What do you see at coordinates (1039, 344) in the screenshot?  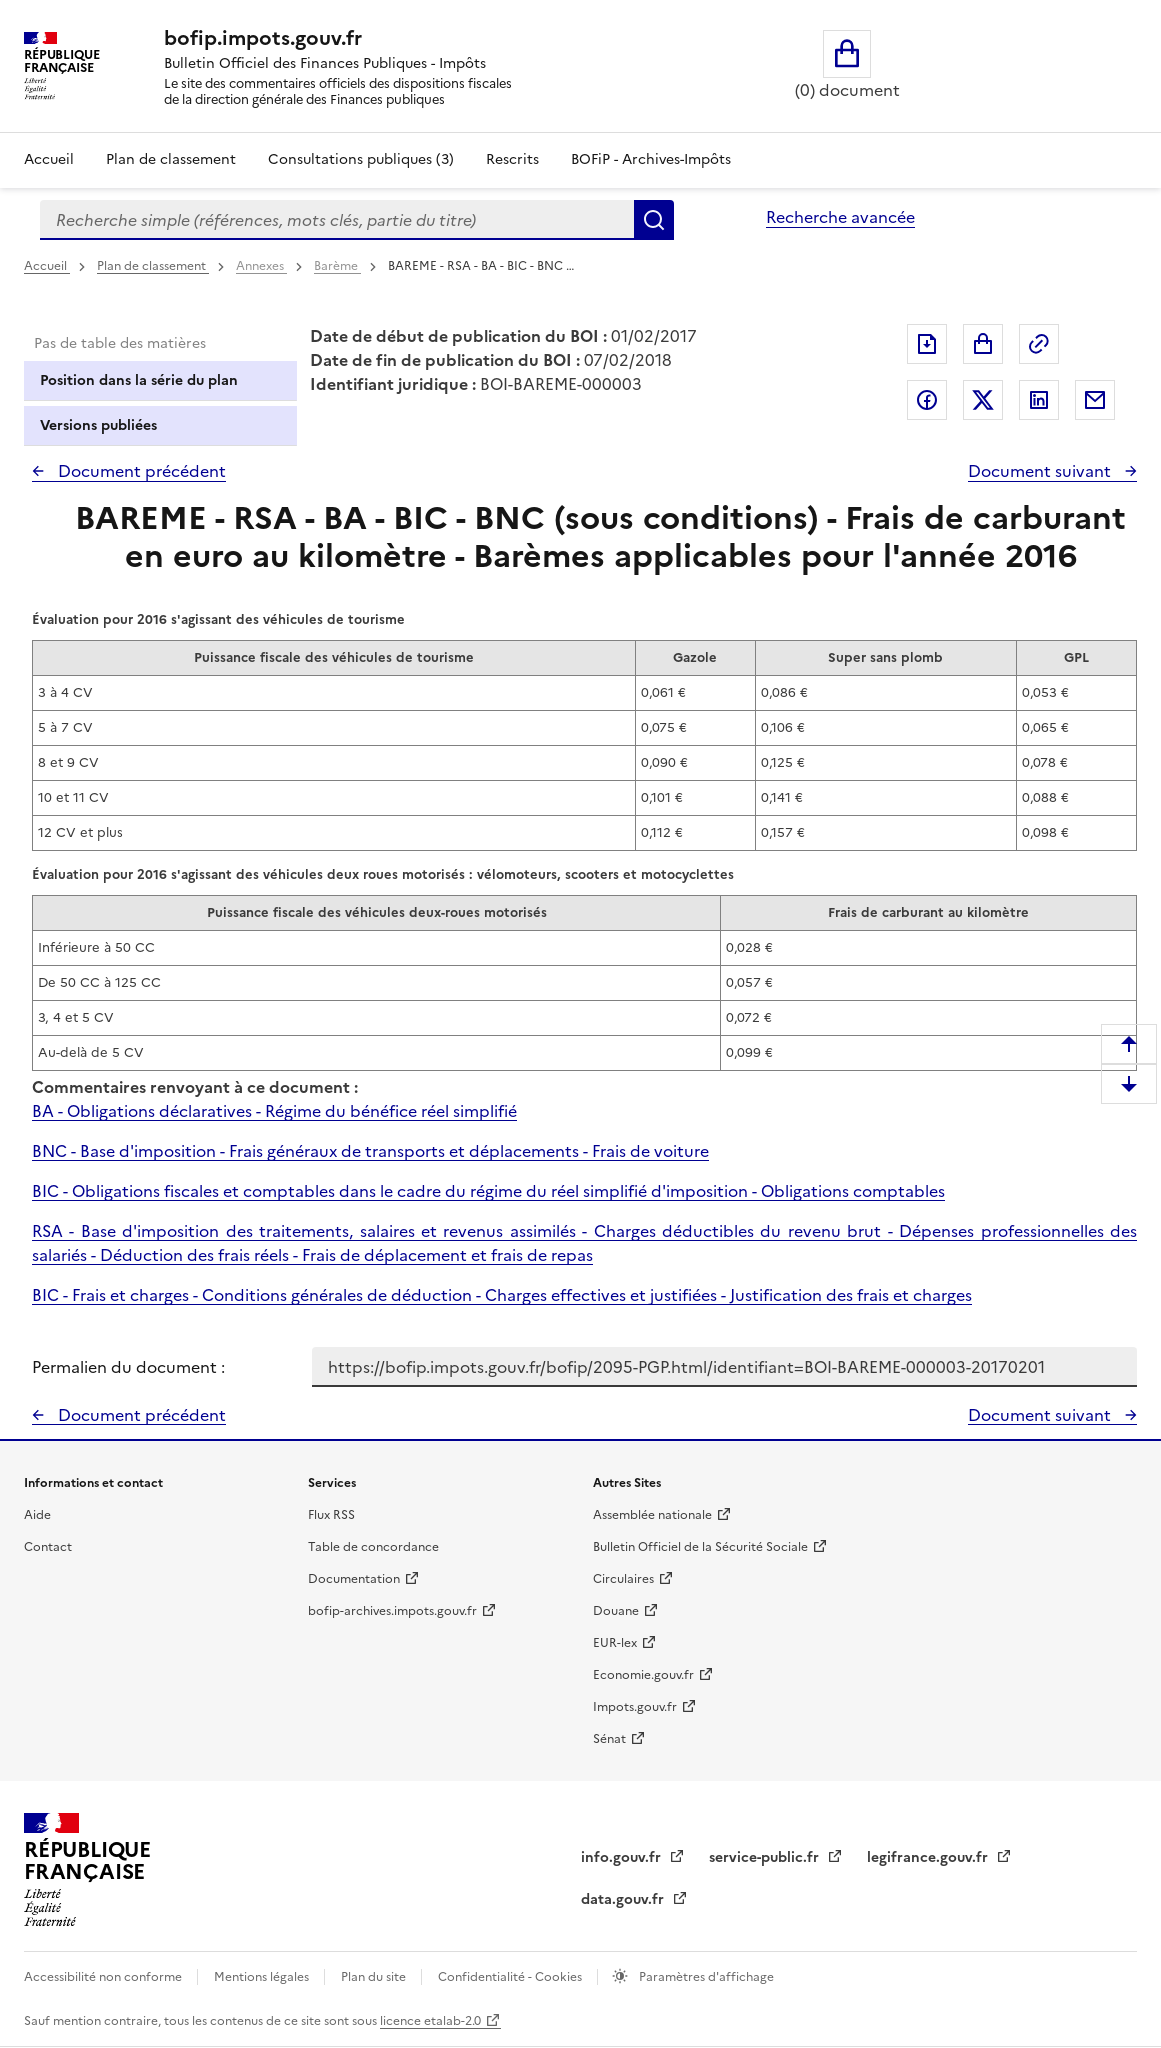 I see `Permalien : adresse web de ce document` at bounding box center [1039, 344].